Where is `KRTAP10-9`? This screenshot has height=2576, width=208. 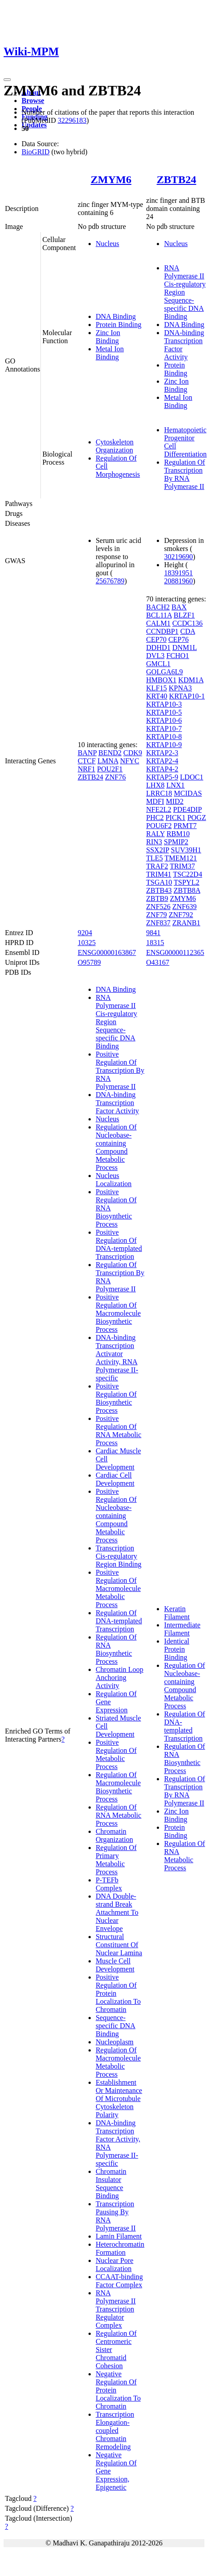 KRTAP10-9 is located at coordinates (164, 744).